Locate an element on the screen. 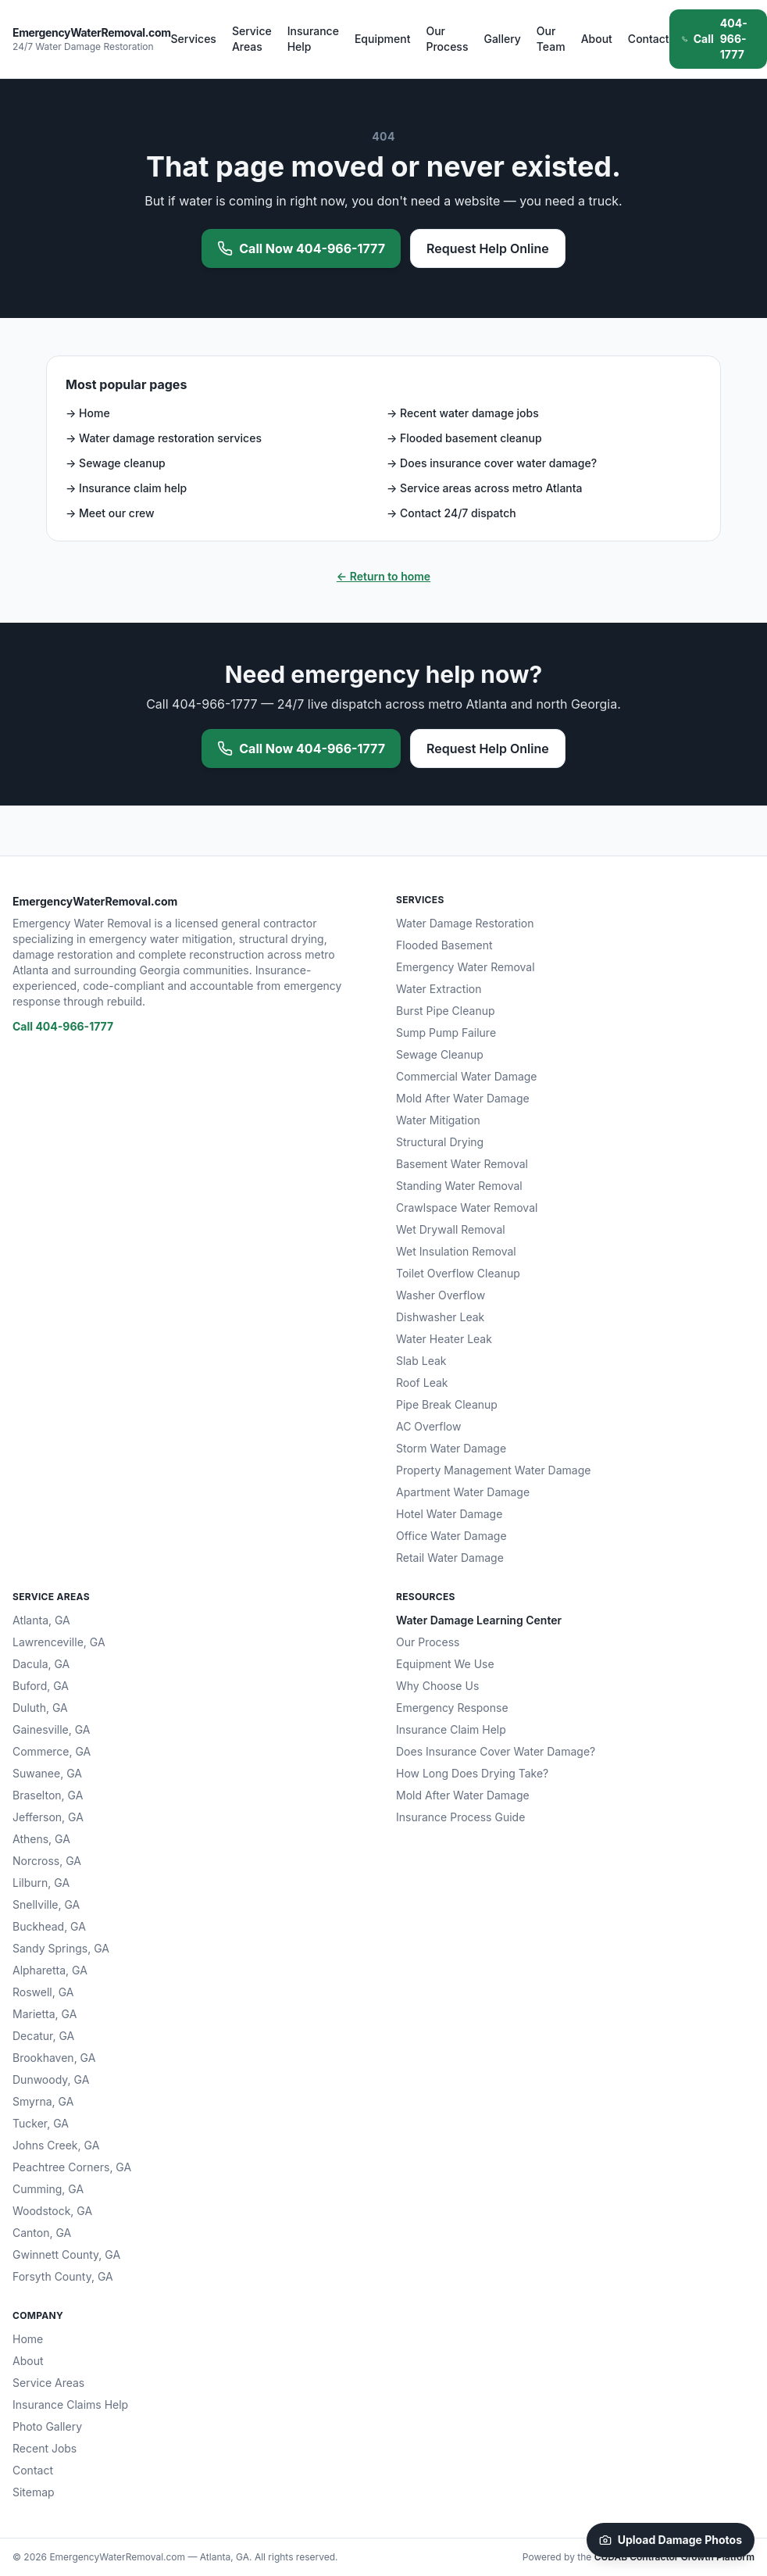 The width and height of the screenshot is (767, 2576). Standing Water Removal is located at coordinates (459, 1185).